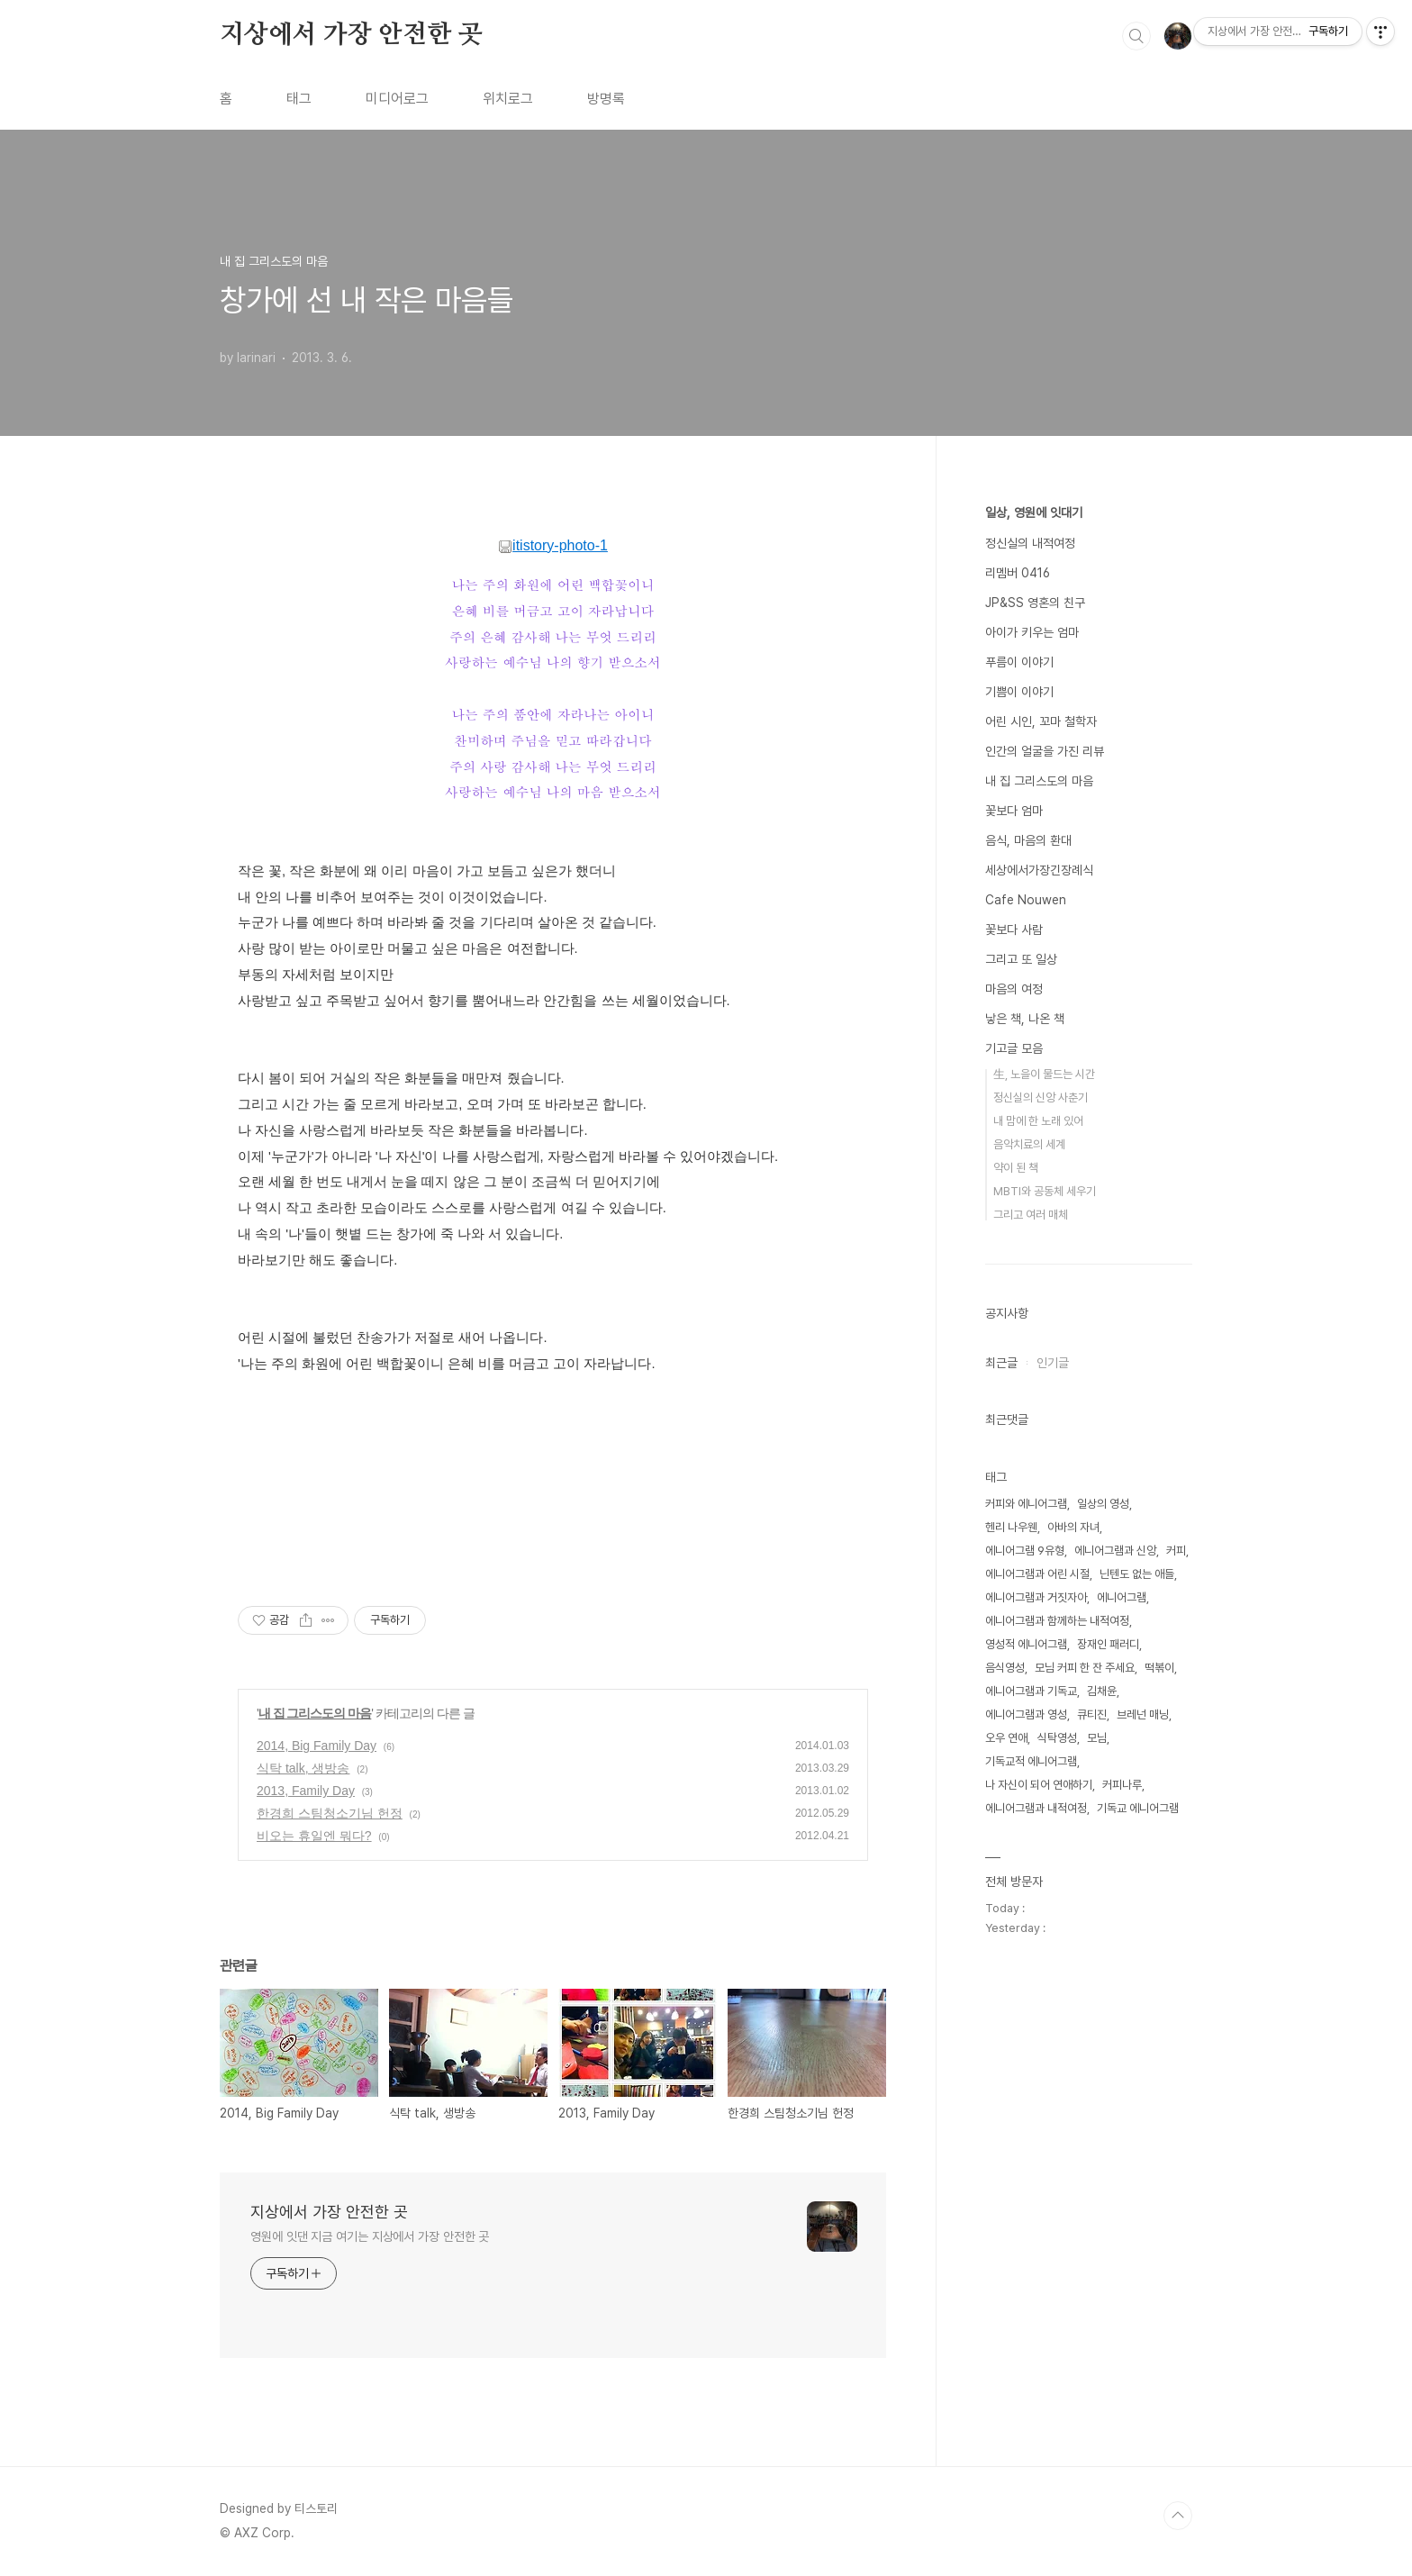 Image resolution: width=1412 pixels, height=2576 pixels. Describe the element at coordinates (1033, 512) in the screenshot. I see `일상, 영원에 잇대기` at that location.